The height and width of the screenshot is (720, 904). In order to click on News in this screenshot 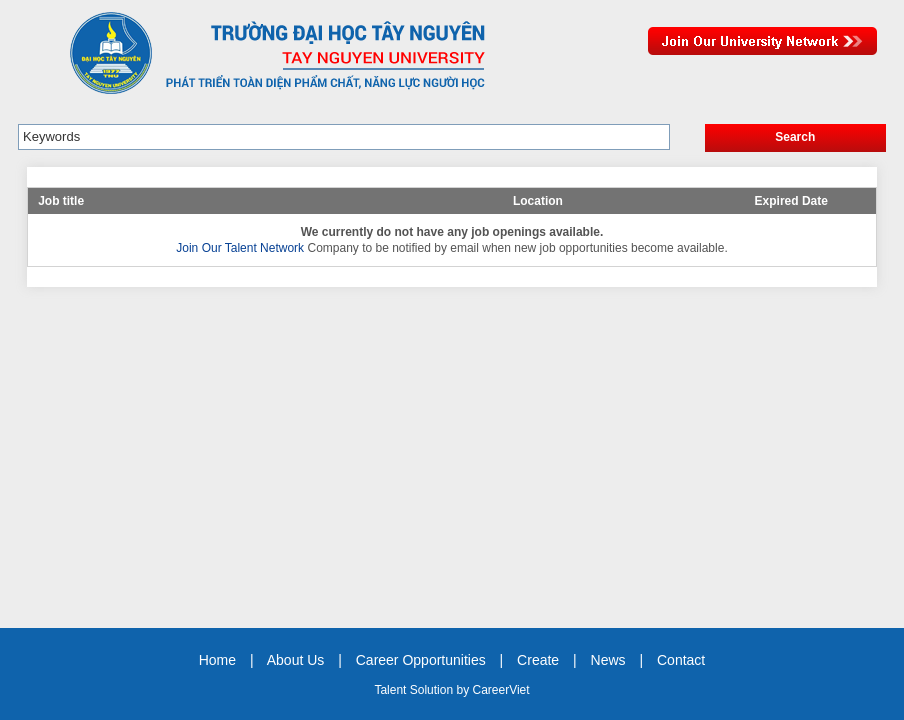, I will do `click(608, 660)`.